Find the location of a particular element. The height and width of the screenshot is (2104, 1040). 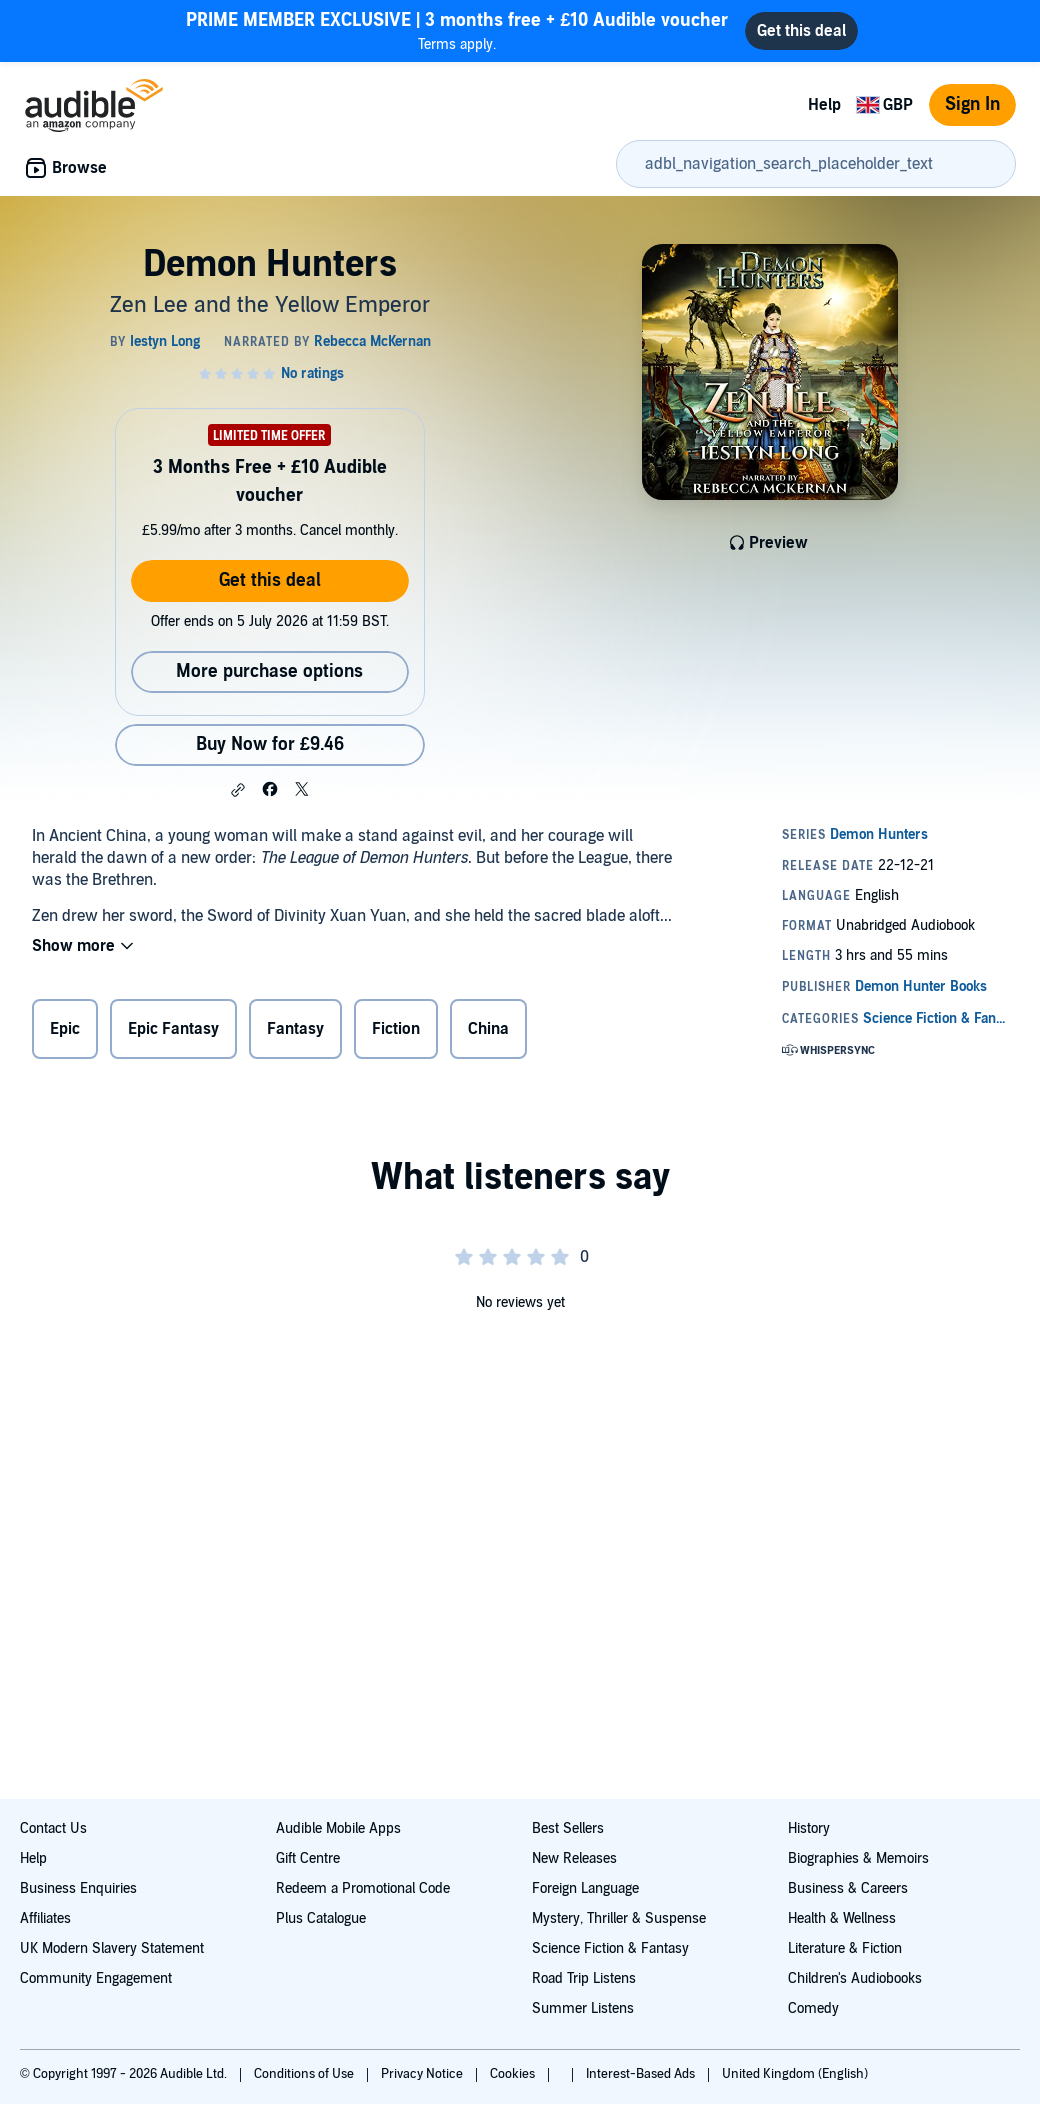

UK Modern Slavery Statement is located at coordinates (112, 1948).